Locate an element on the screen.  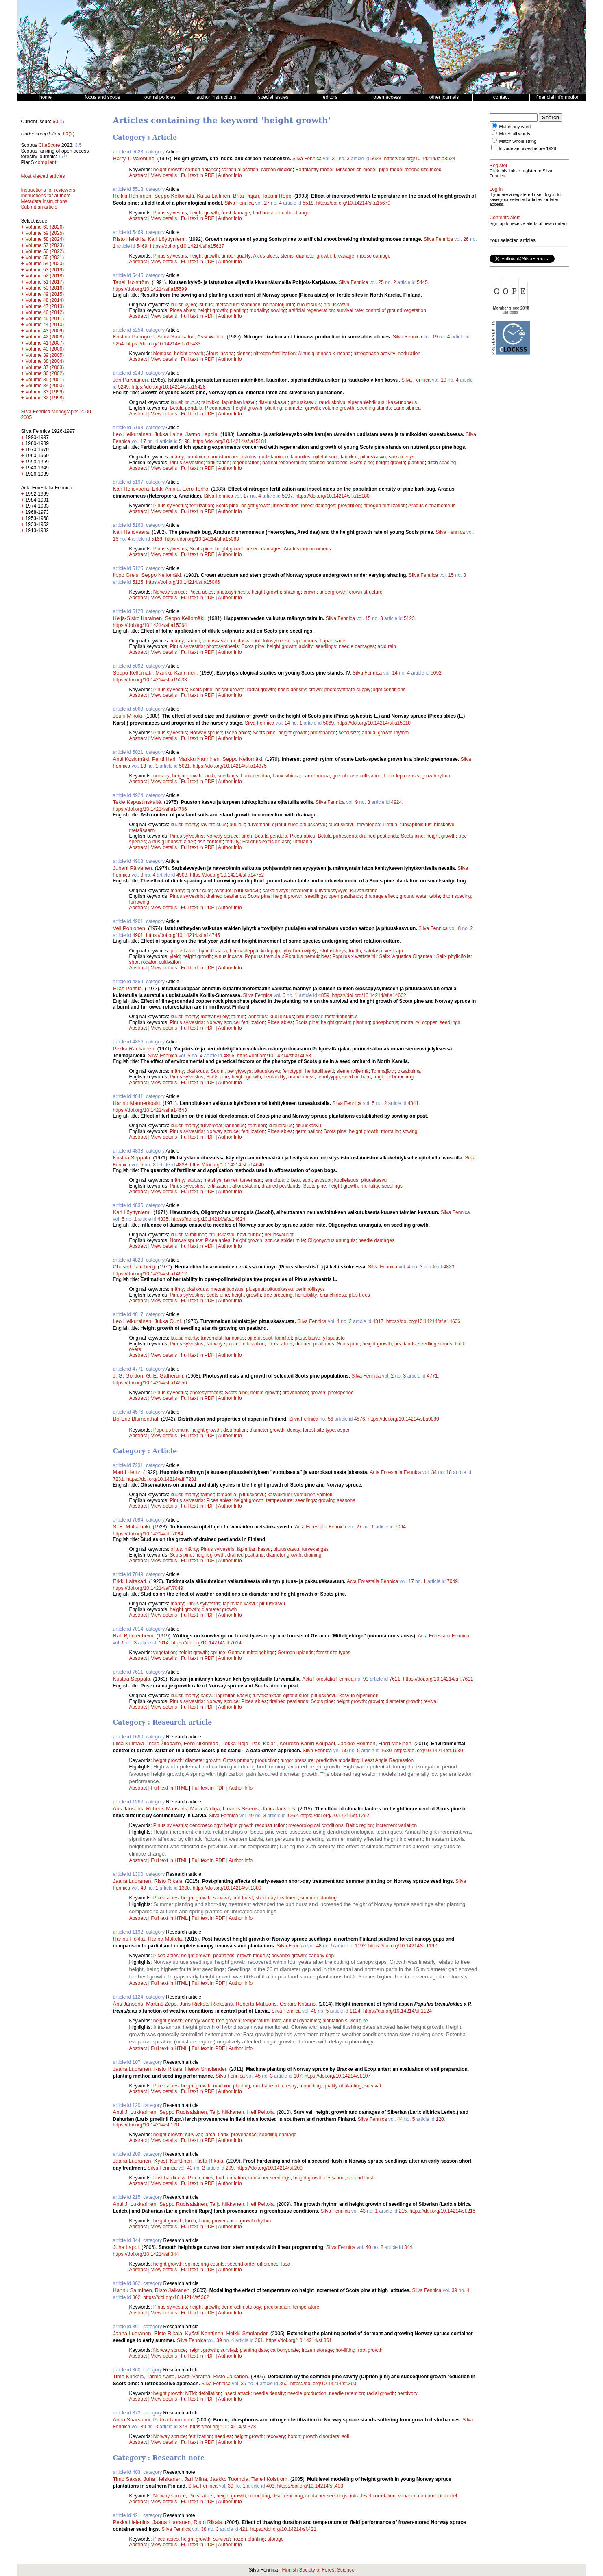
Hanna Mäkelä is located at coordinates (165, 1939).